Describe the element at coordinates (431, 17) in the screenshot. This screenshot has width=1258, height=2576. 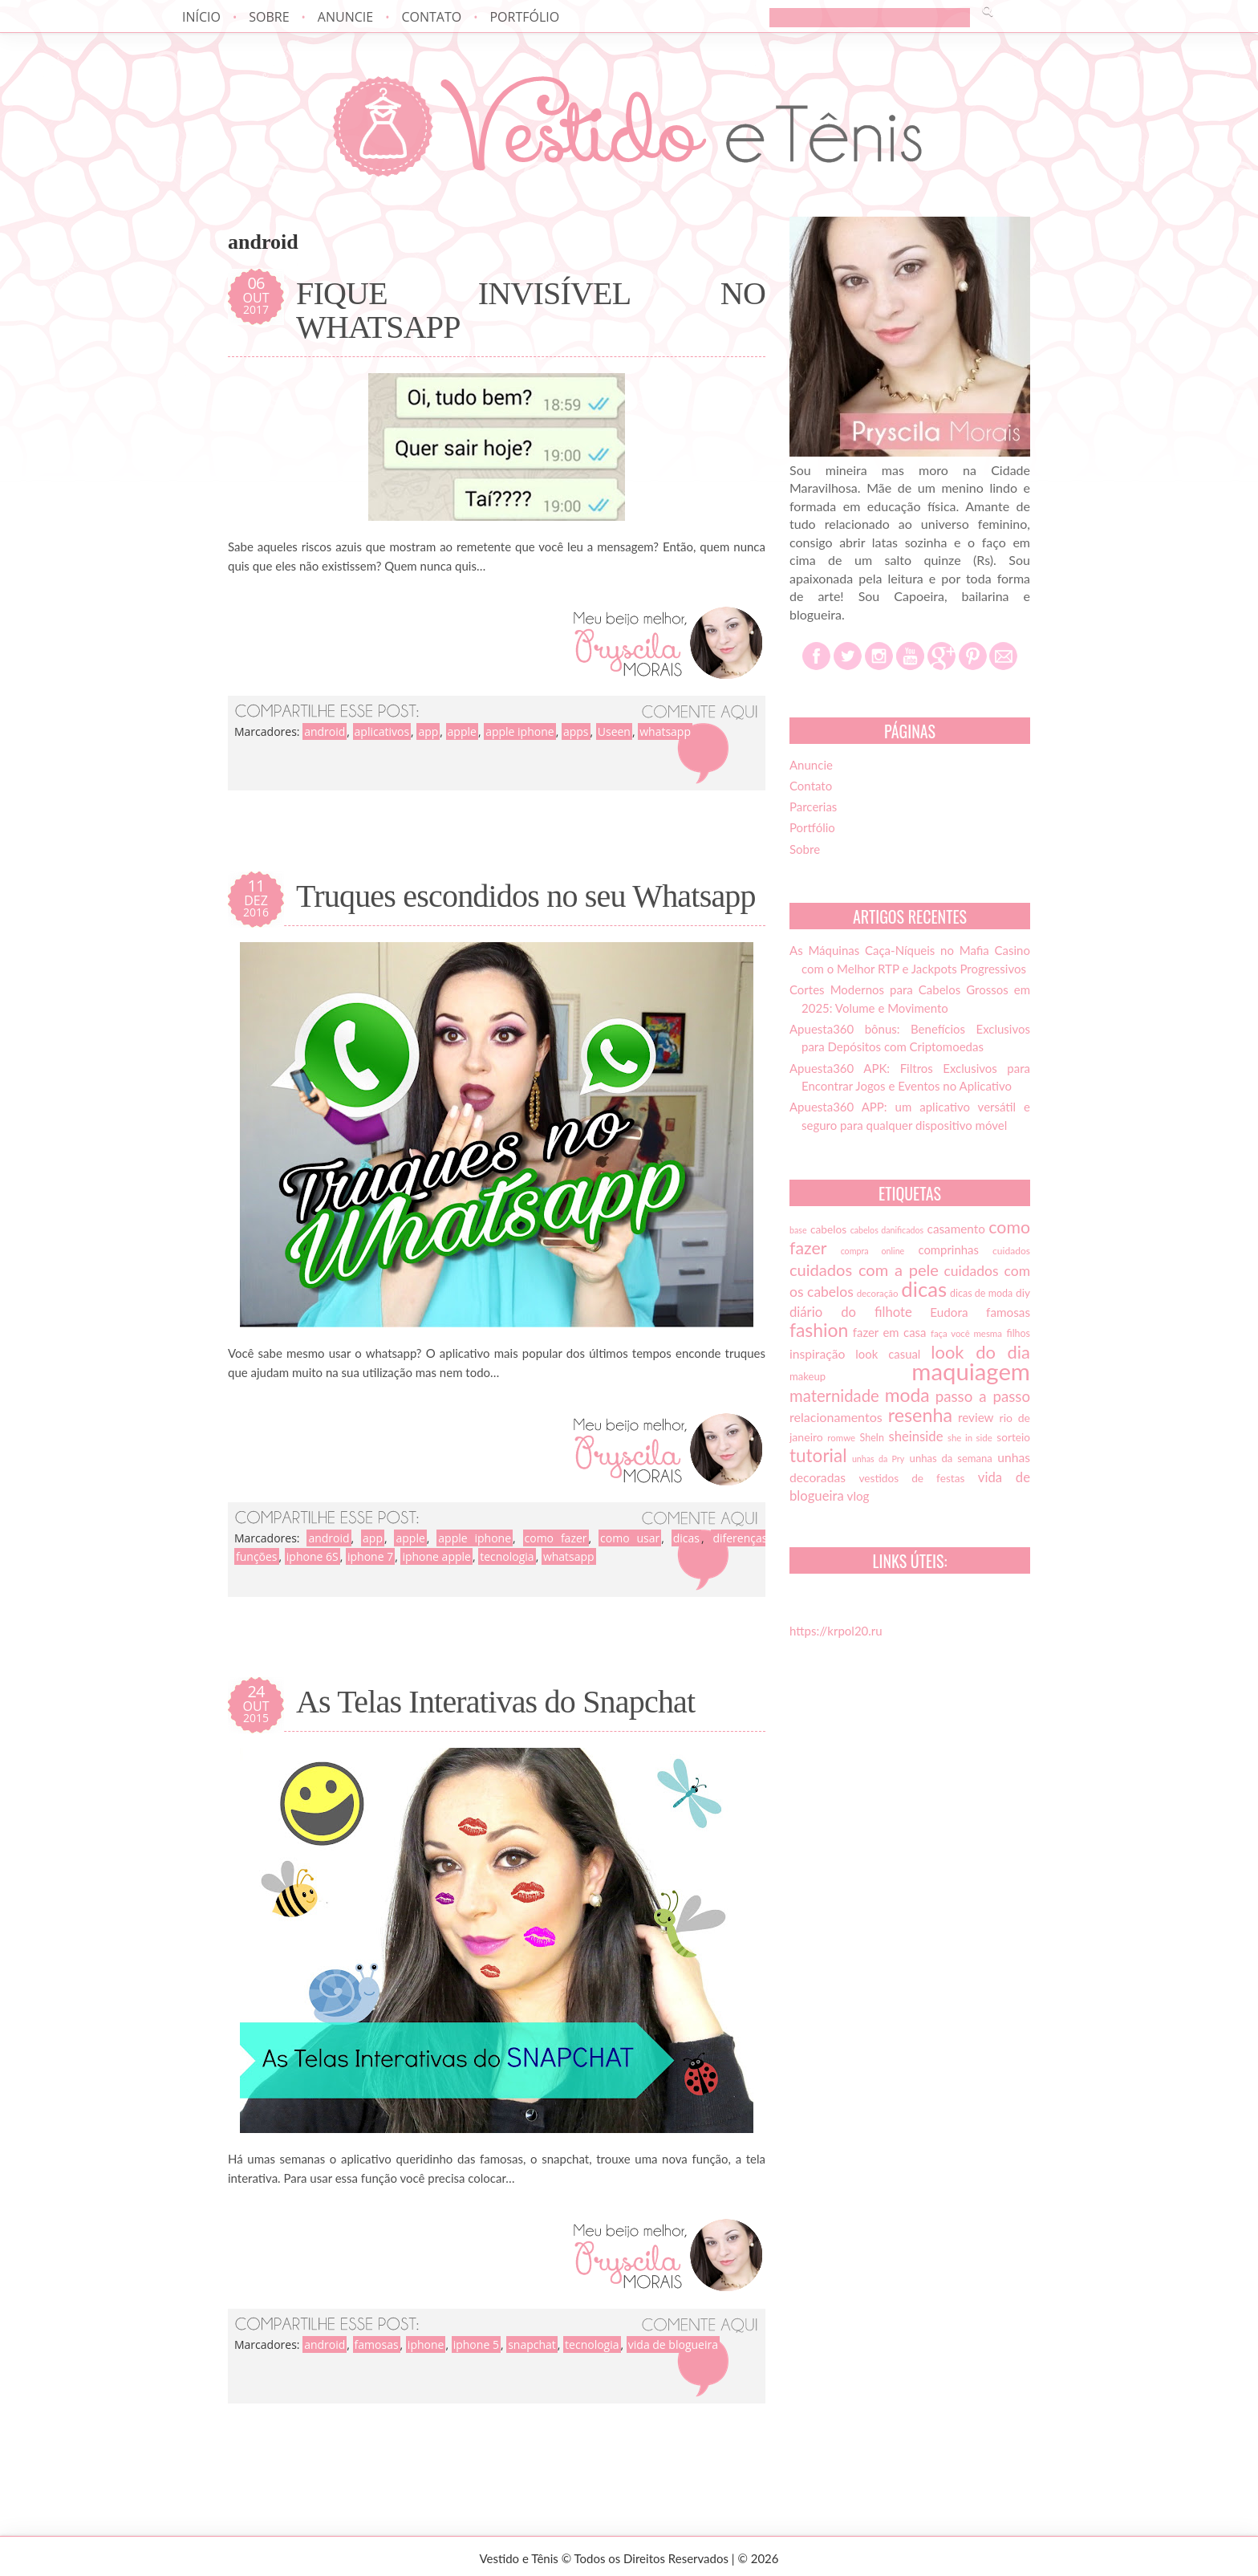
I see `Contato` at that location.